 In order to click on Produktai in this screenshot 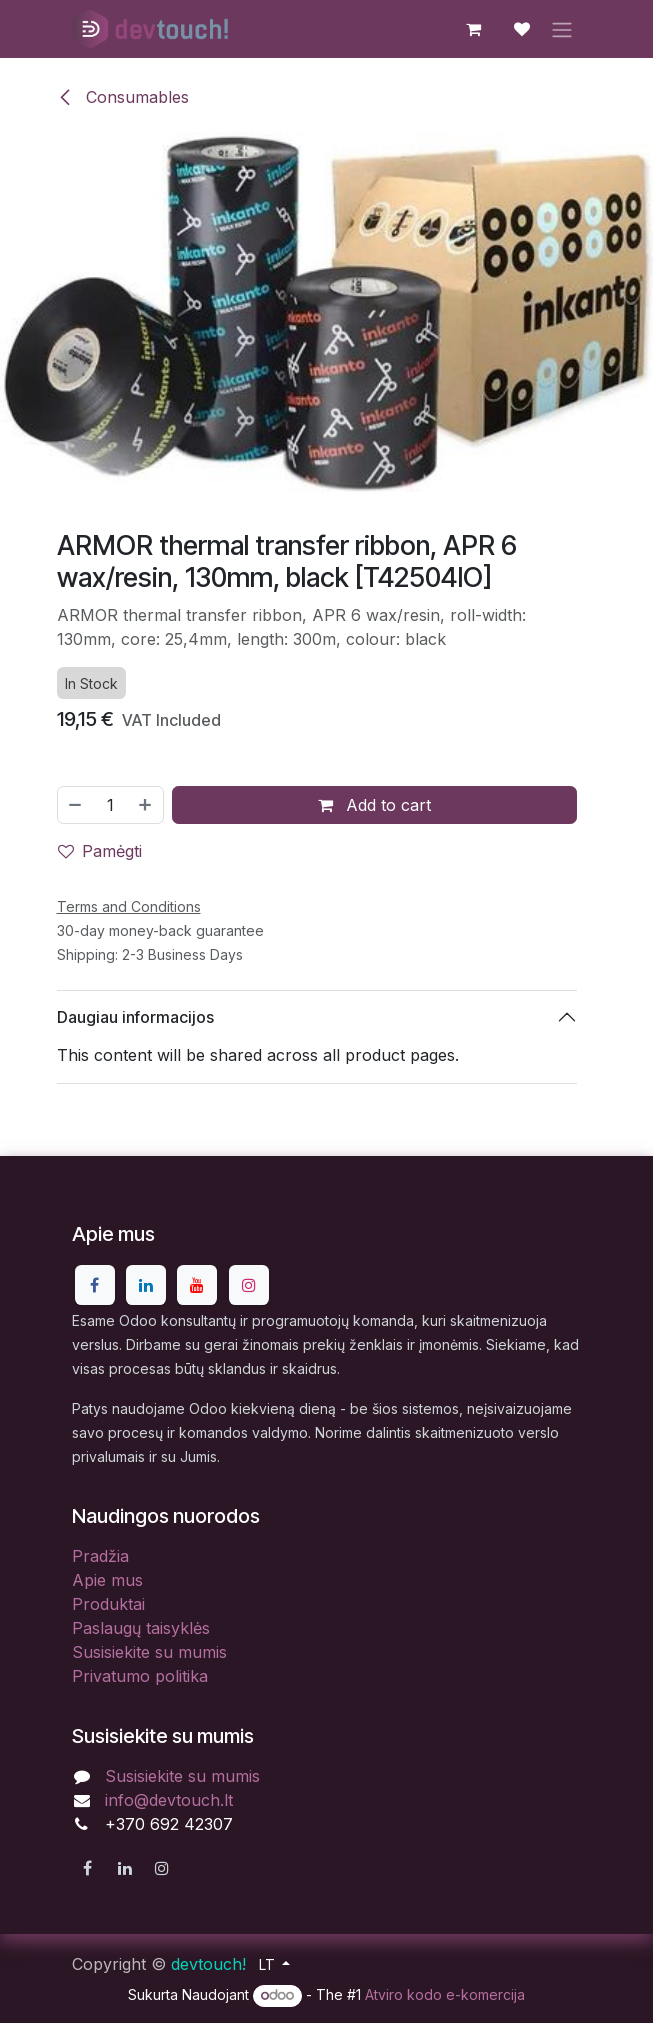, I will do `click(108, 1604)`.